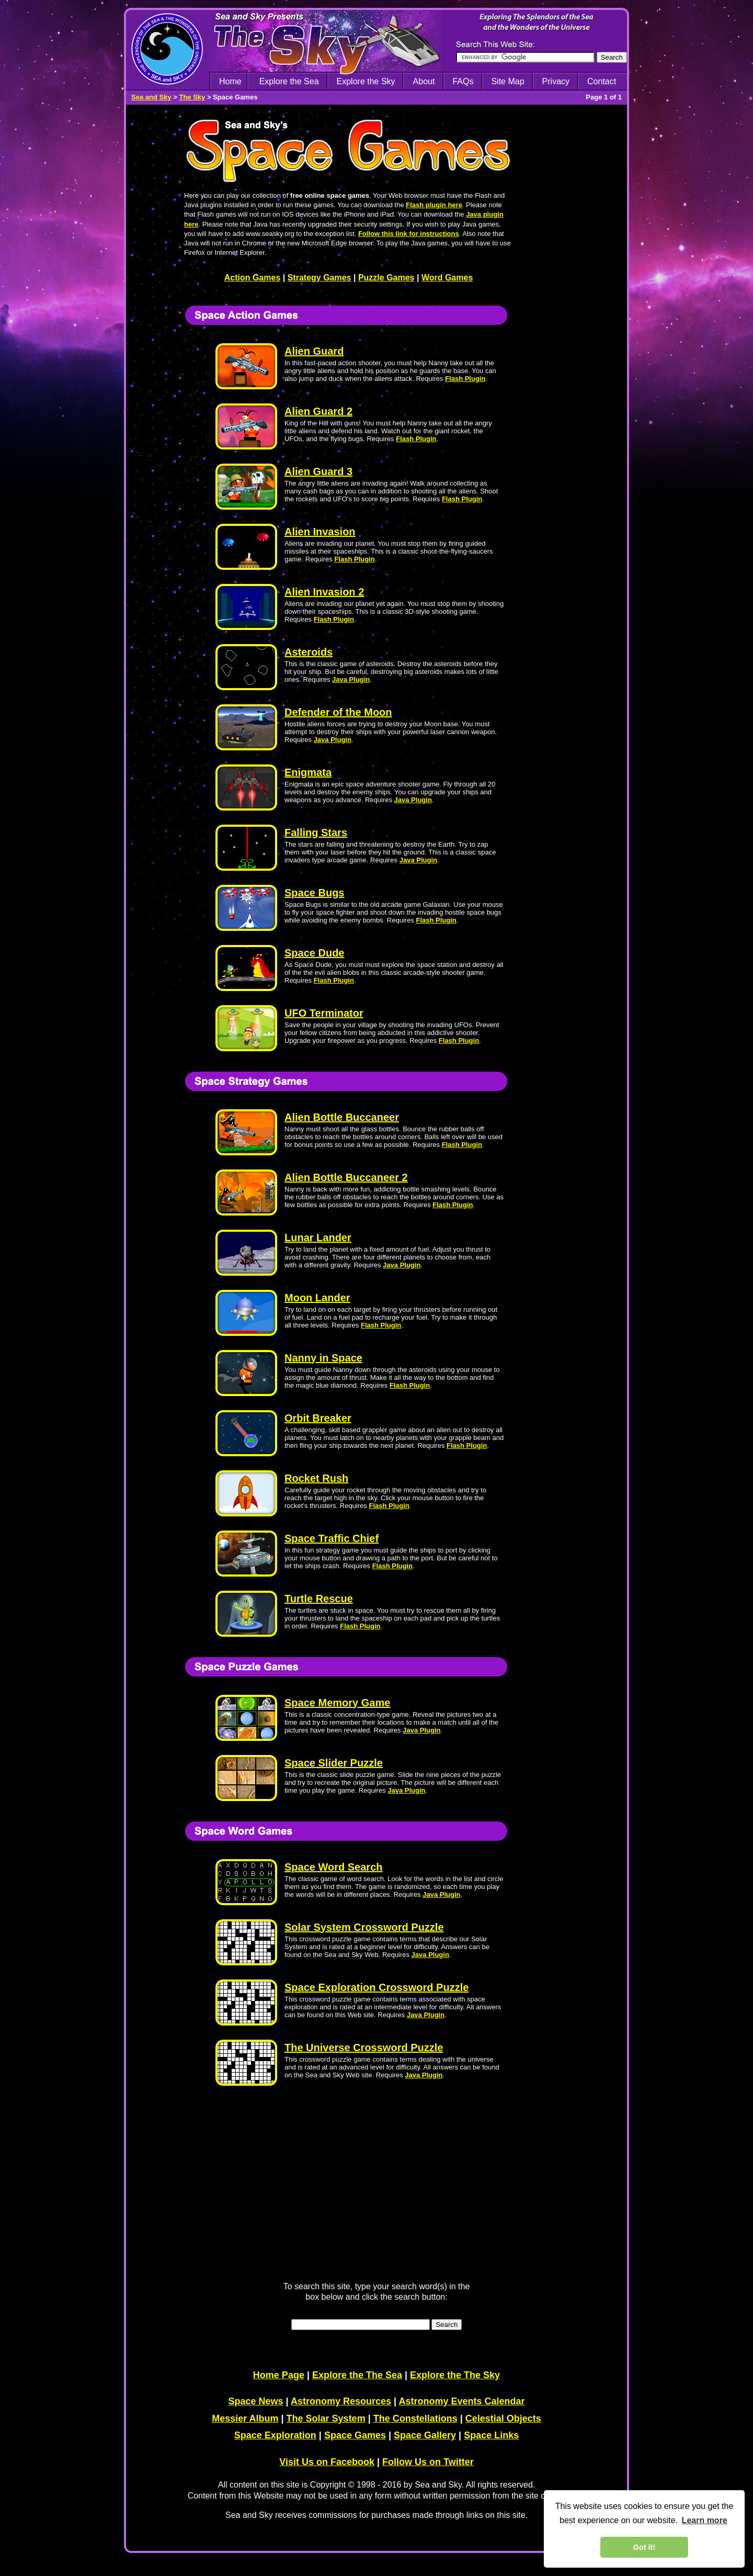 The width and height of the screenshot is (753, 2576). I want to click on Privacy, so click(555, 81).